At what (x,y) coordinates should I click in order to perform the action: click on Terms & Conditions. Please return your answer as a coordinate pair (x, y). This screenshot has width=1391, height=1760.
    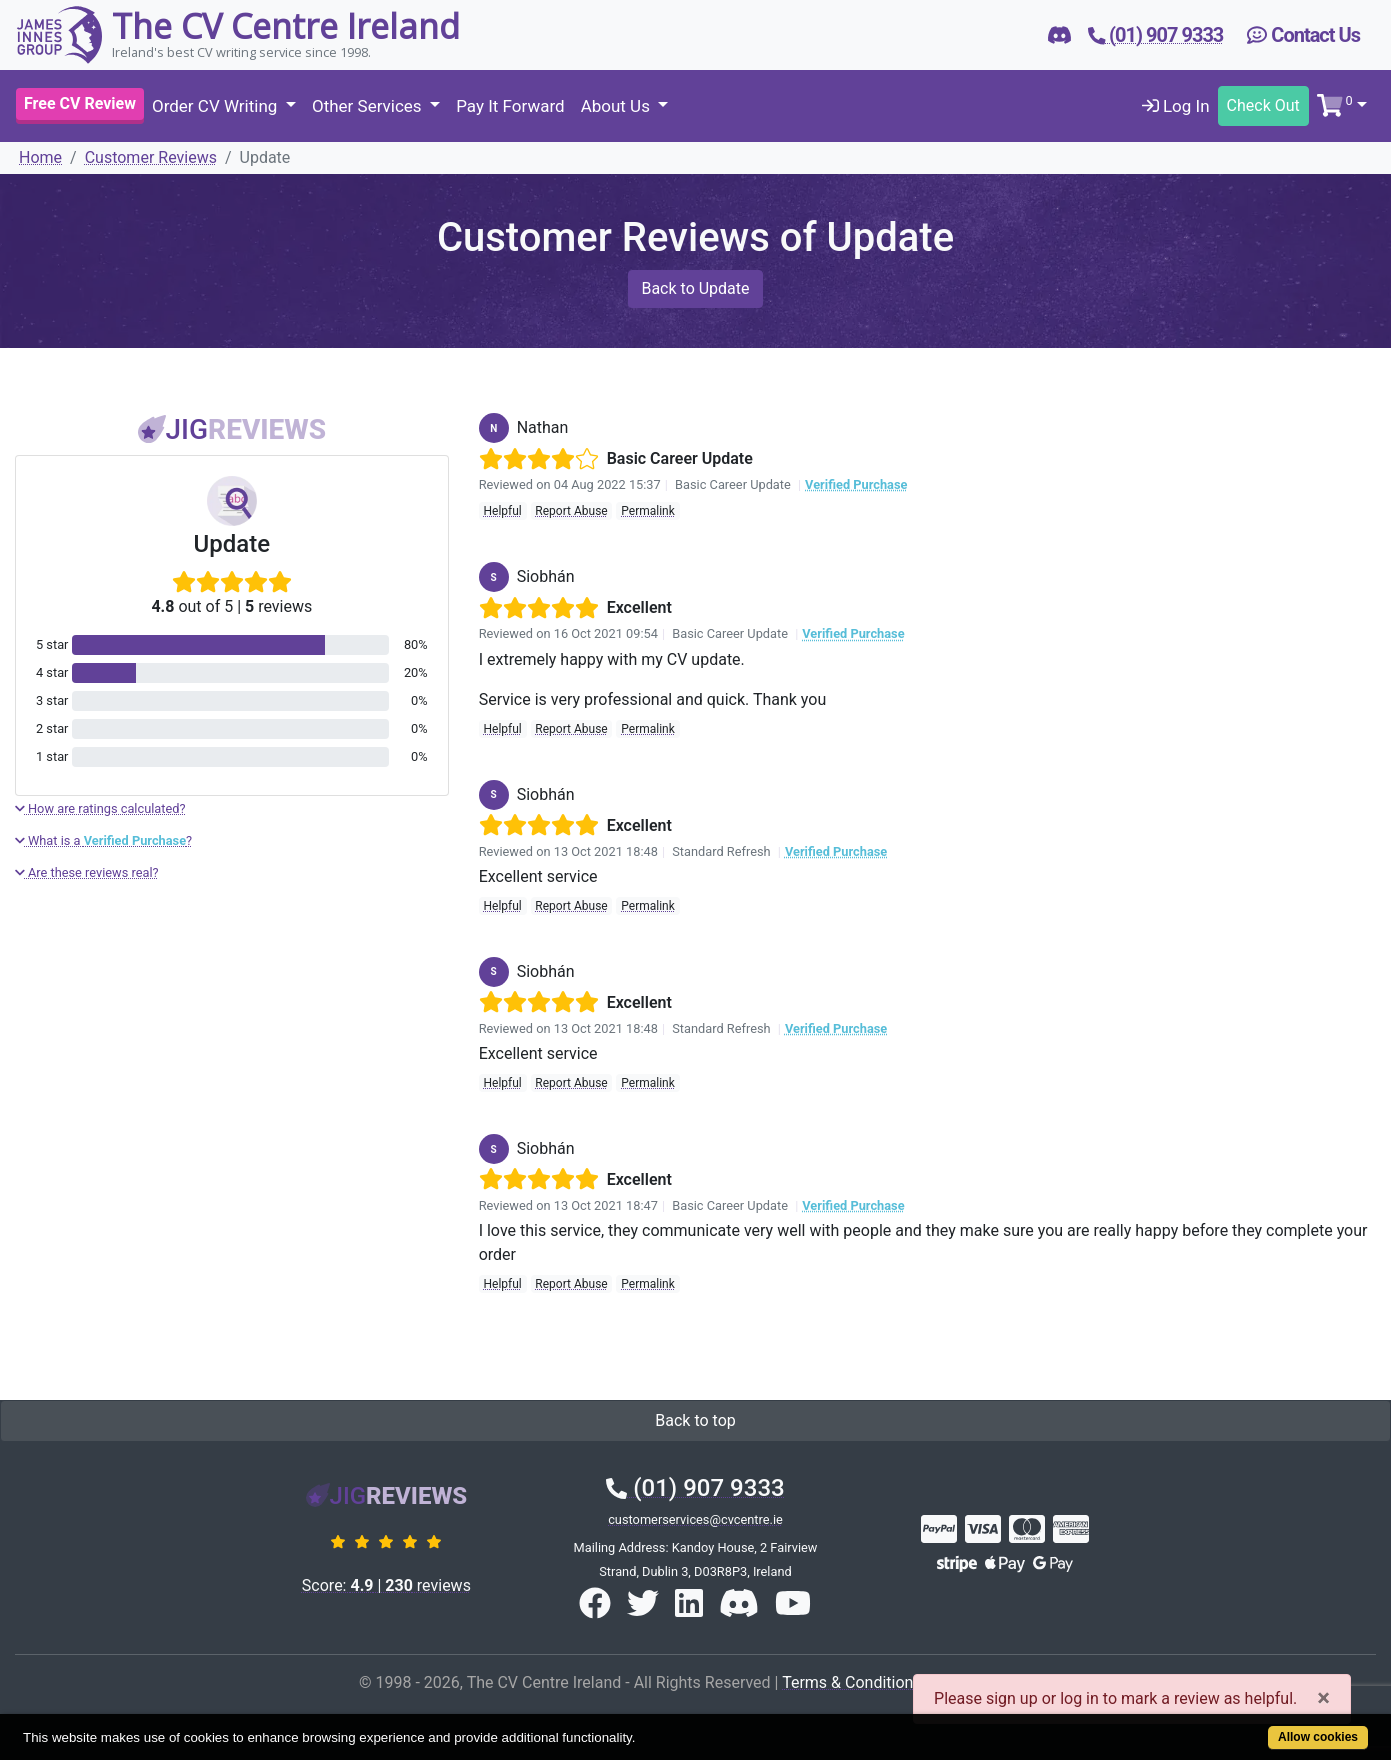
    Looking at the image, I should click on (852, 1682).